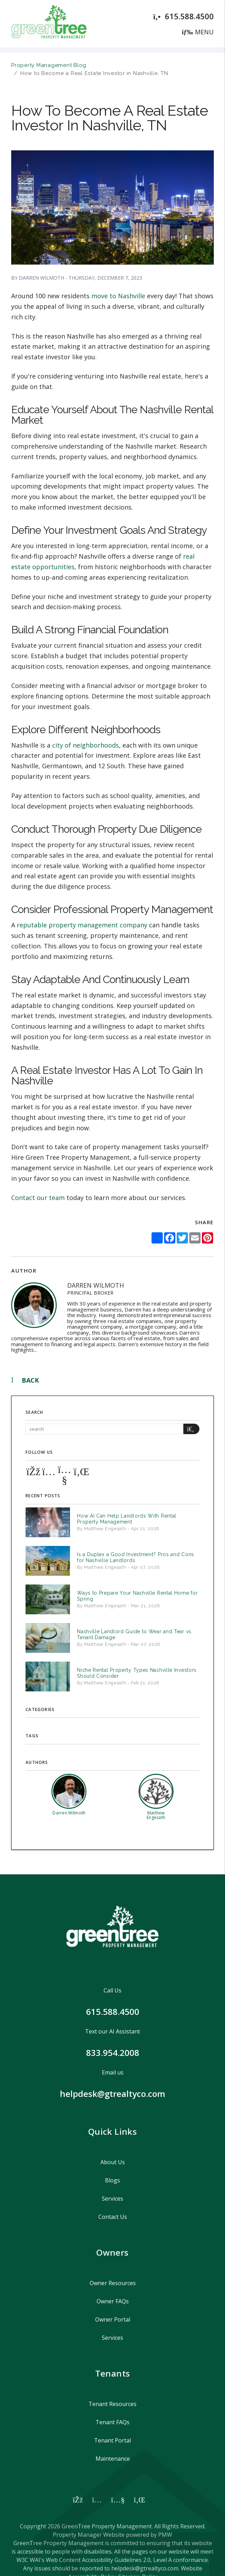  What do you see at coordinates (49, 23) in the screenshot?
I see `[home]` at bounding box center [49, 23].